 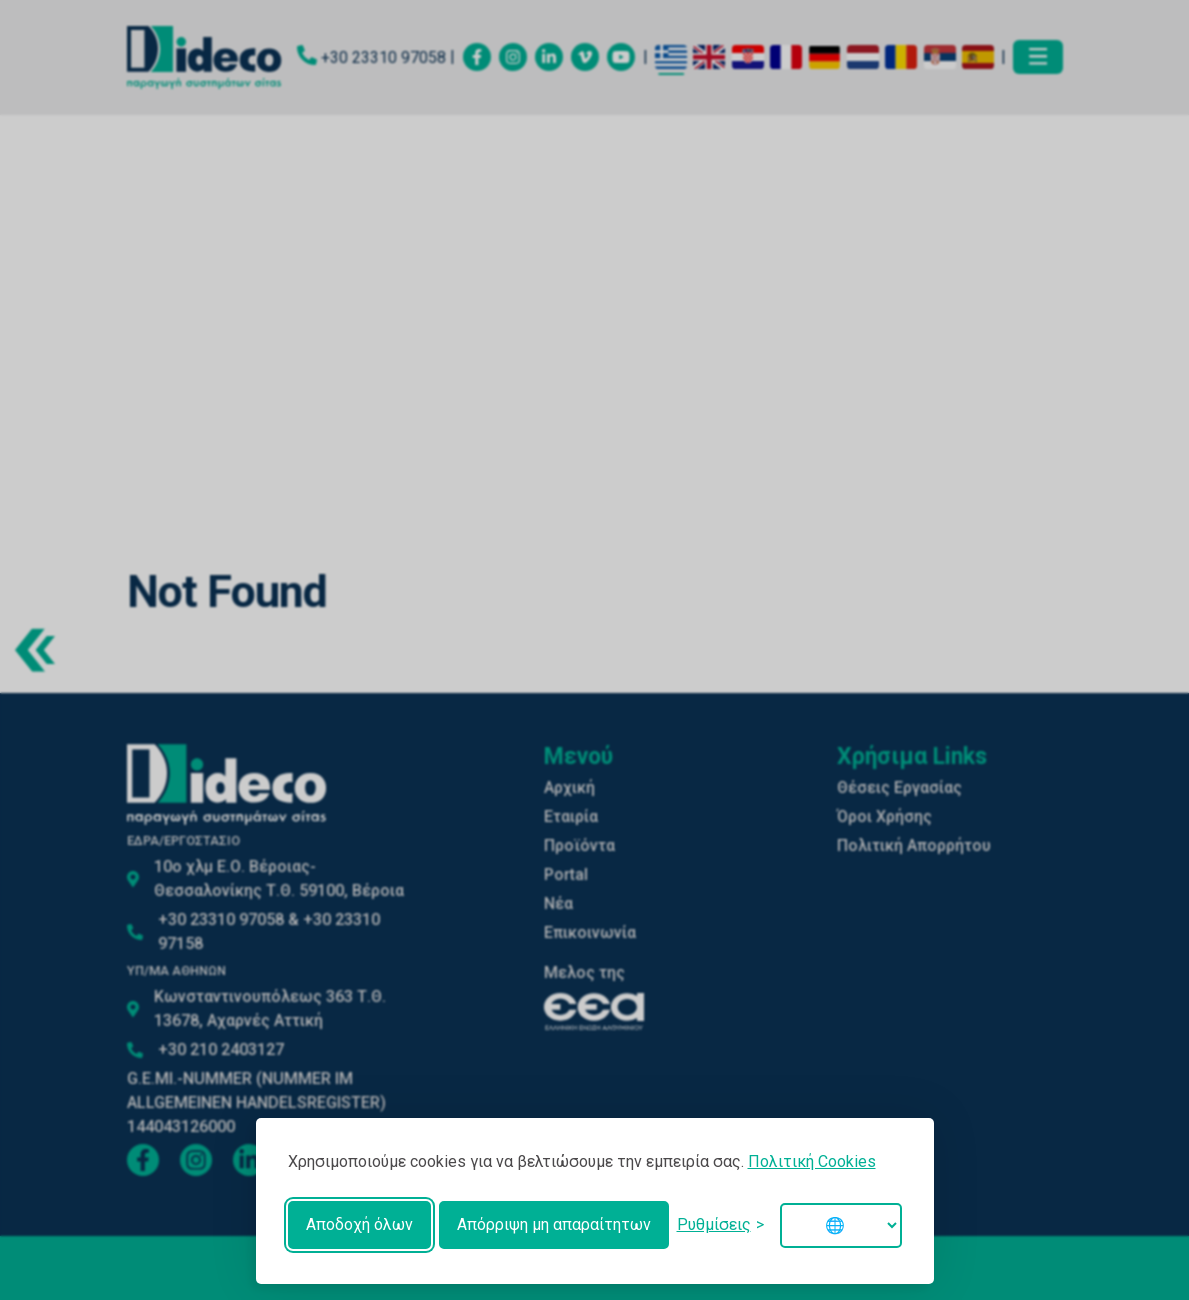 What do you see at coordinates (841, 1225) in the screenshot?
I see `[Change language]` at bounding box center [841, 1225].